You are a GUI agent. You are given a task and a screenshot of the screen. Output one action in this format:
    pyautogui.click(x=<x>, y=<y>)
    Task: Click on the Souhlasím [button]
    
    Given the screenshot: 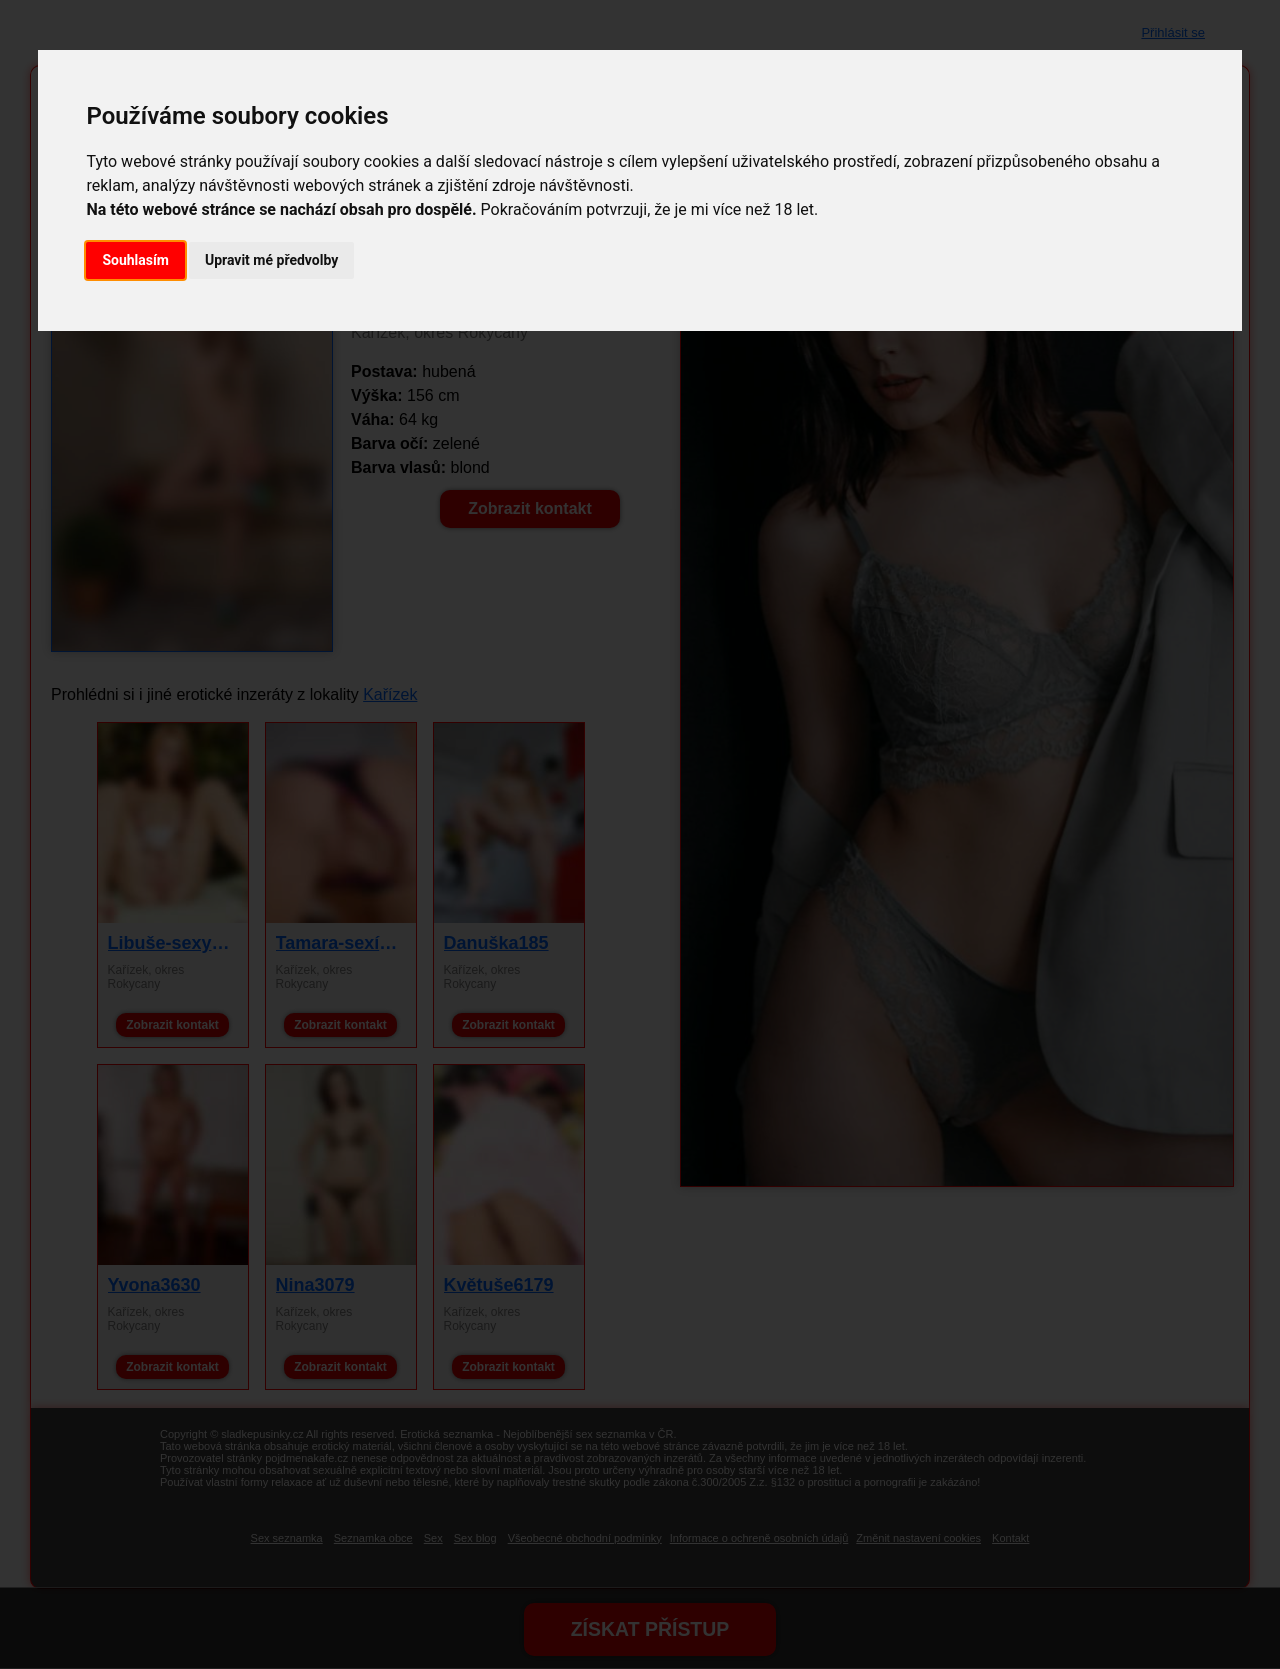 What is the action you would take?
    pyautogui.click(x=135, y=260)
    